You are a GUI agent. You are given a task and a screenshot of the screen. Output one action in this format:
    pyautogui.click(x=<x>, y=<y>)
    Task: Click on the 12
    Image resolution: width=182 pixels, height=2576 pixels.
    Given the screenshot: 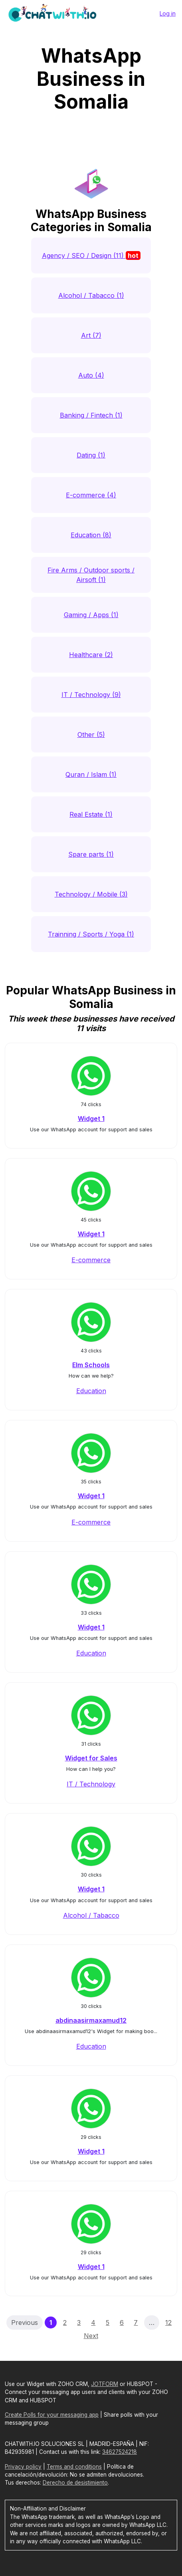 What is the action you would take?
    pyautogui.click(x=168, y=2323)
    